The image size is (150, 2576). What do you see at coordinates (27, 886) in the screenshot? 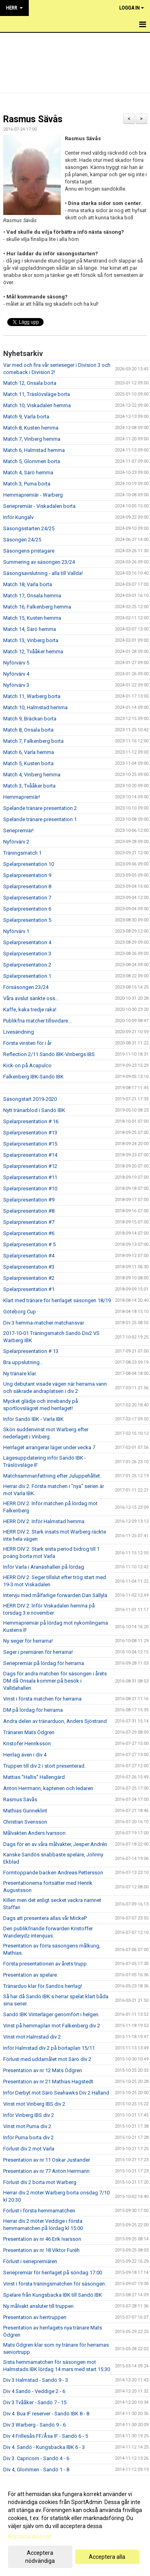
I see `Spelarpresentation 8` at bounding box center [27, 886].